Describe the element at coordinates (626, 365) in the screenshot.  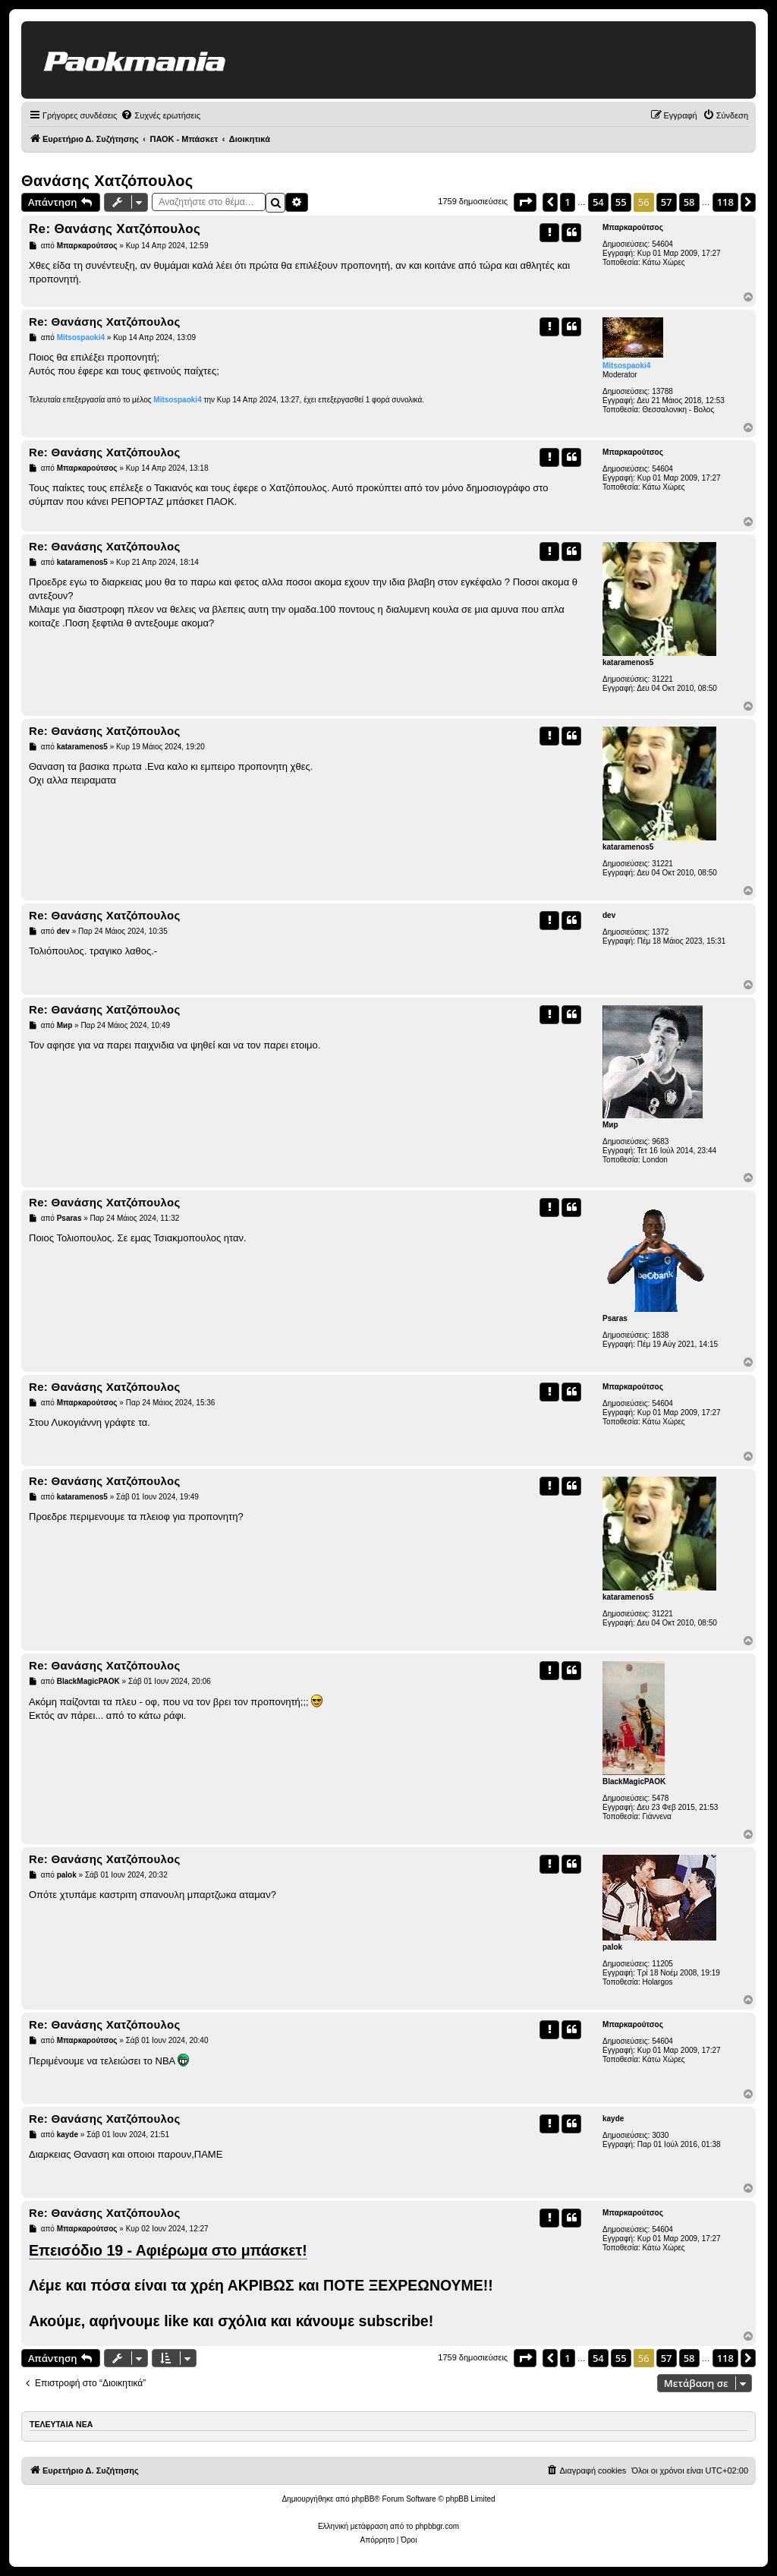
I see `Mitsospaoki4` at that location.